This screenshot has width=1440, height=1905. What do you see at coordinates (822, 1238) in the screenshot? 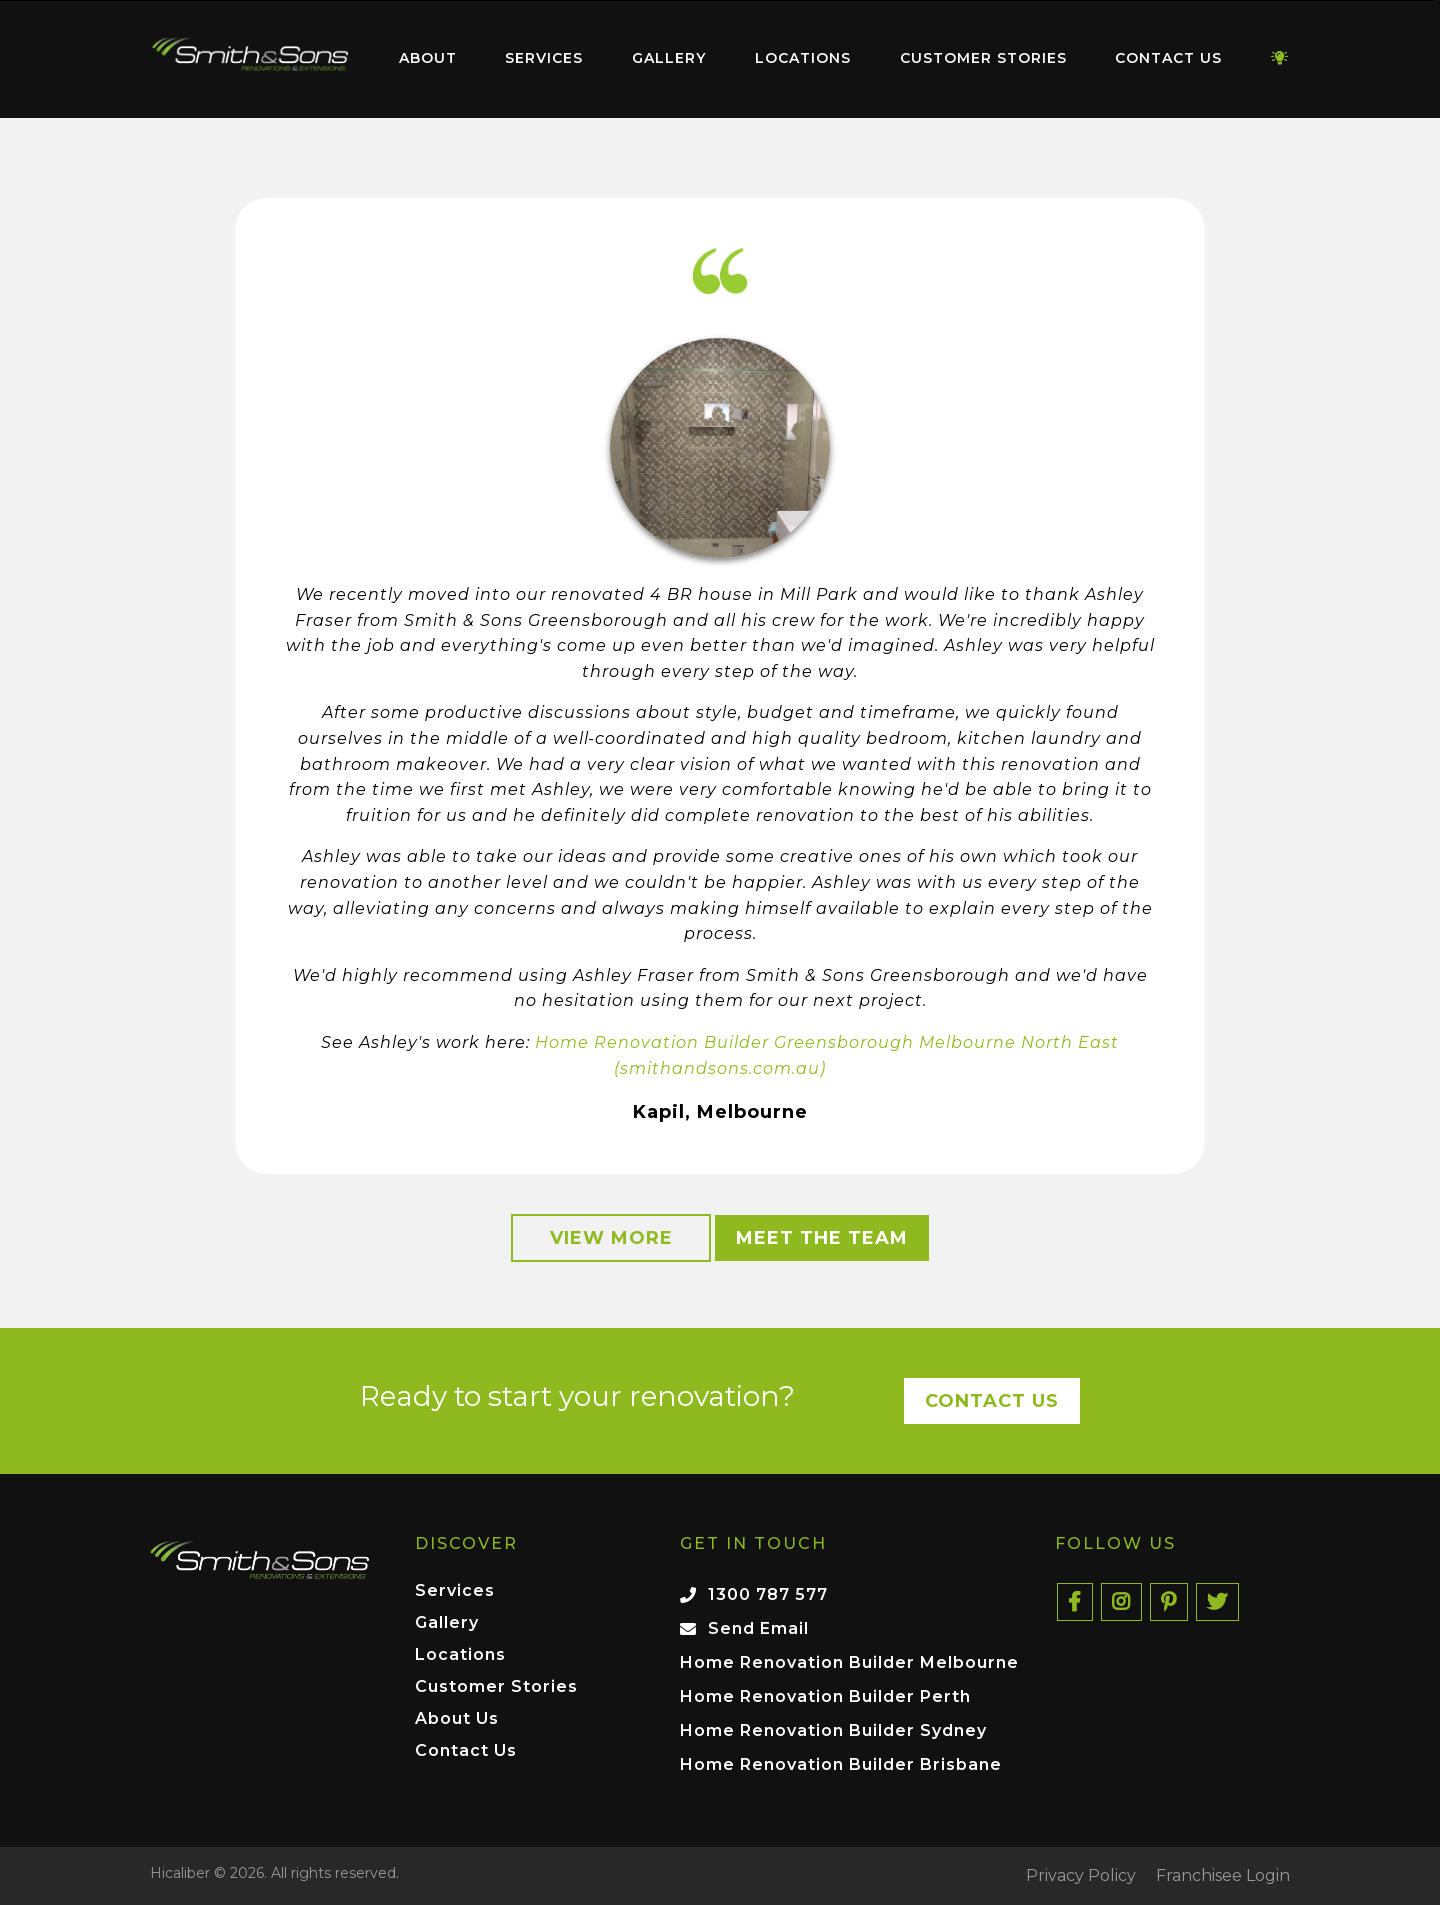
I see `Meet the Team` at bounding box center [822, 1238].